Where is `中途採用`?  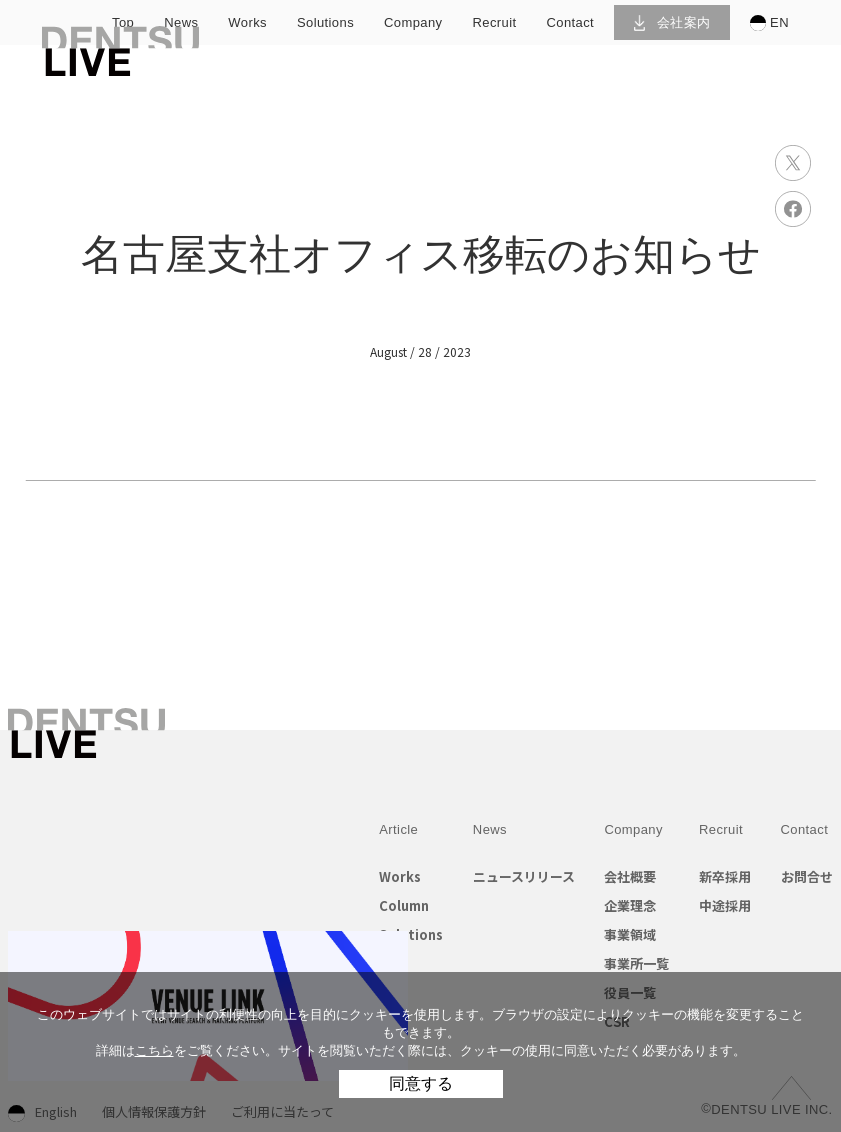
中途採用 is located at coordinates (725, 905).